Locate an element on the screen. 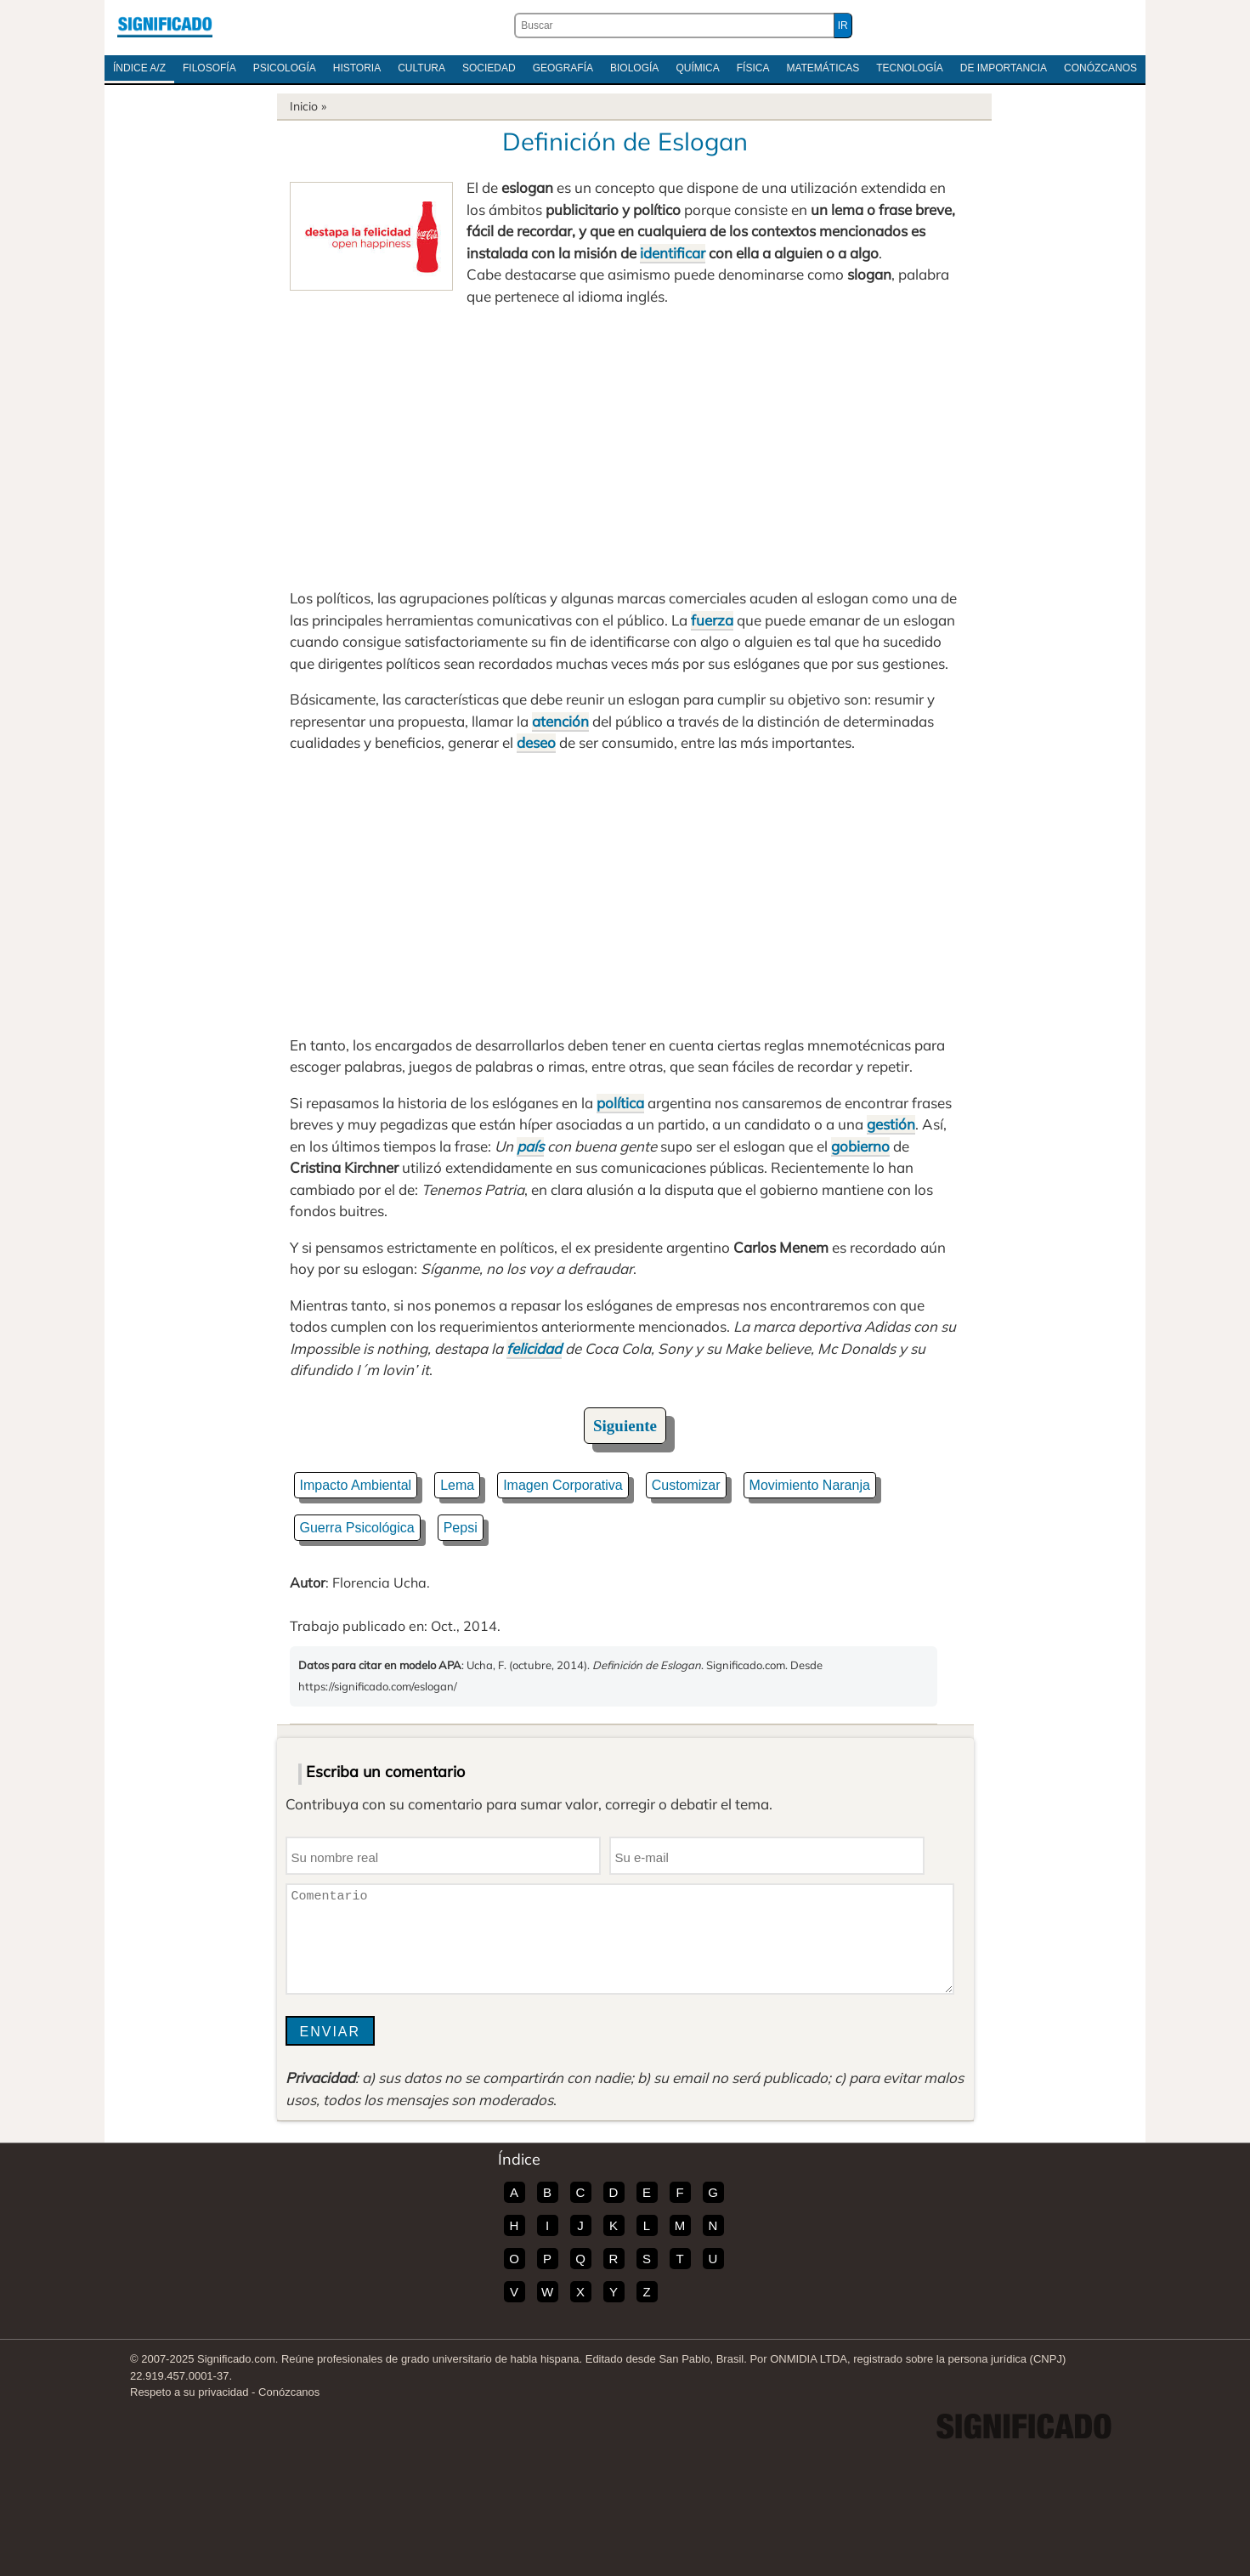 Image resolution: width=1250 pixels, height=2576 pixels. Customizar is located at coordinates (686, 1485).